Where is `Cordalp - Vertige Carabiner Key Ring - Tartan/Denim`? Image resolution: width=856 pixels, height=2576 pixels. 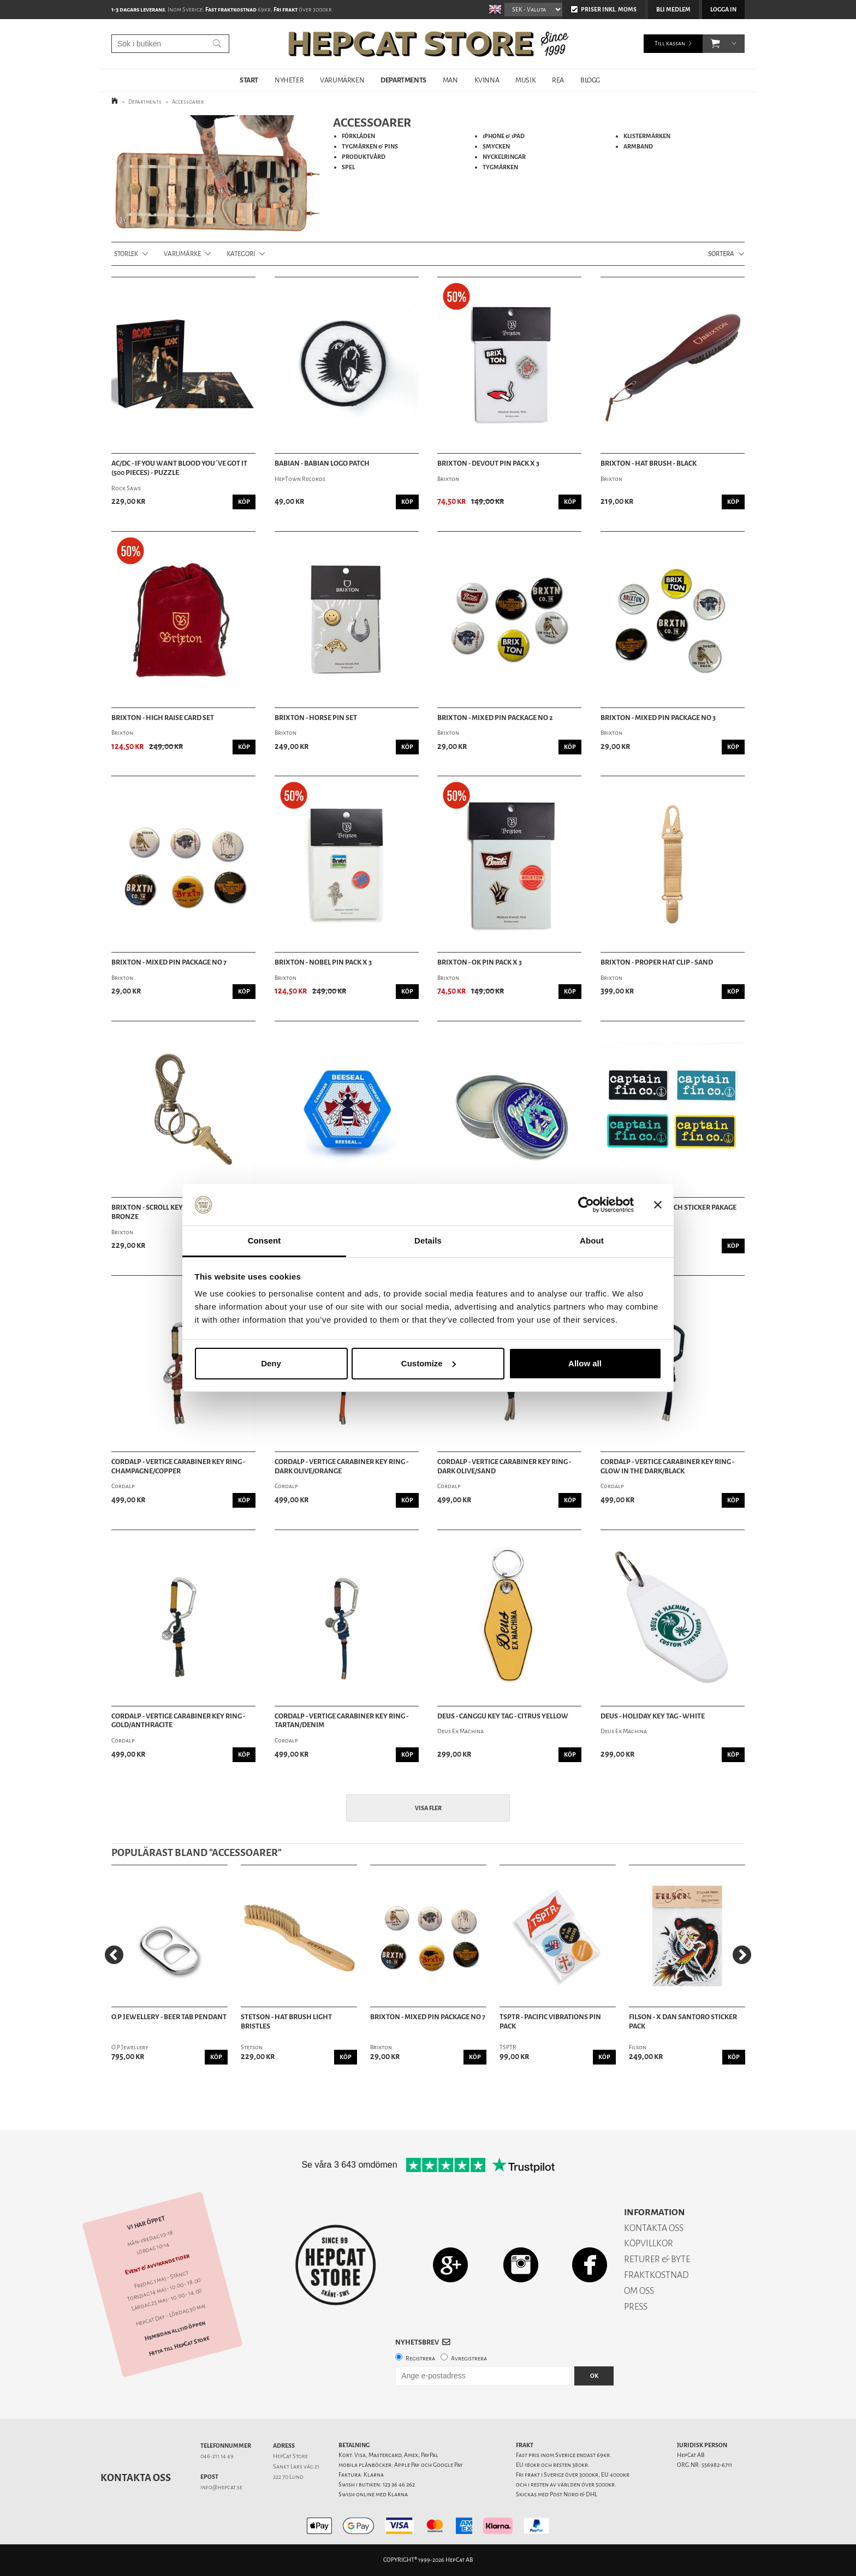 Cordalp - Vertige Carabiner Key Ring - Tartan/Denim is located at coordinates (341, 1721).